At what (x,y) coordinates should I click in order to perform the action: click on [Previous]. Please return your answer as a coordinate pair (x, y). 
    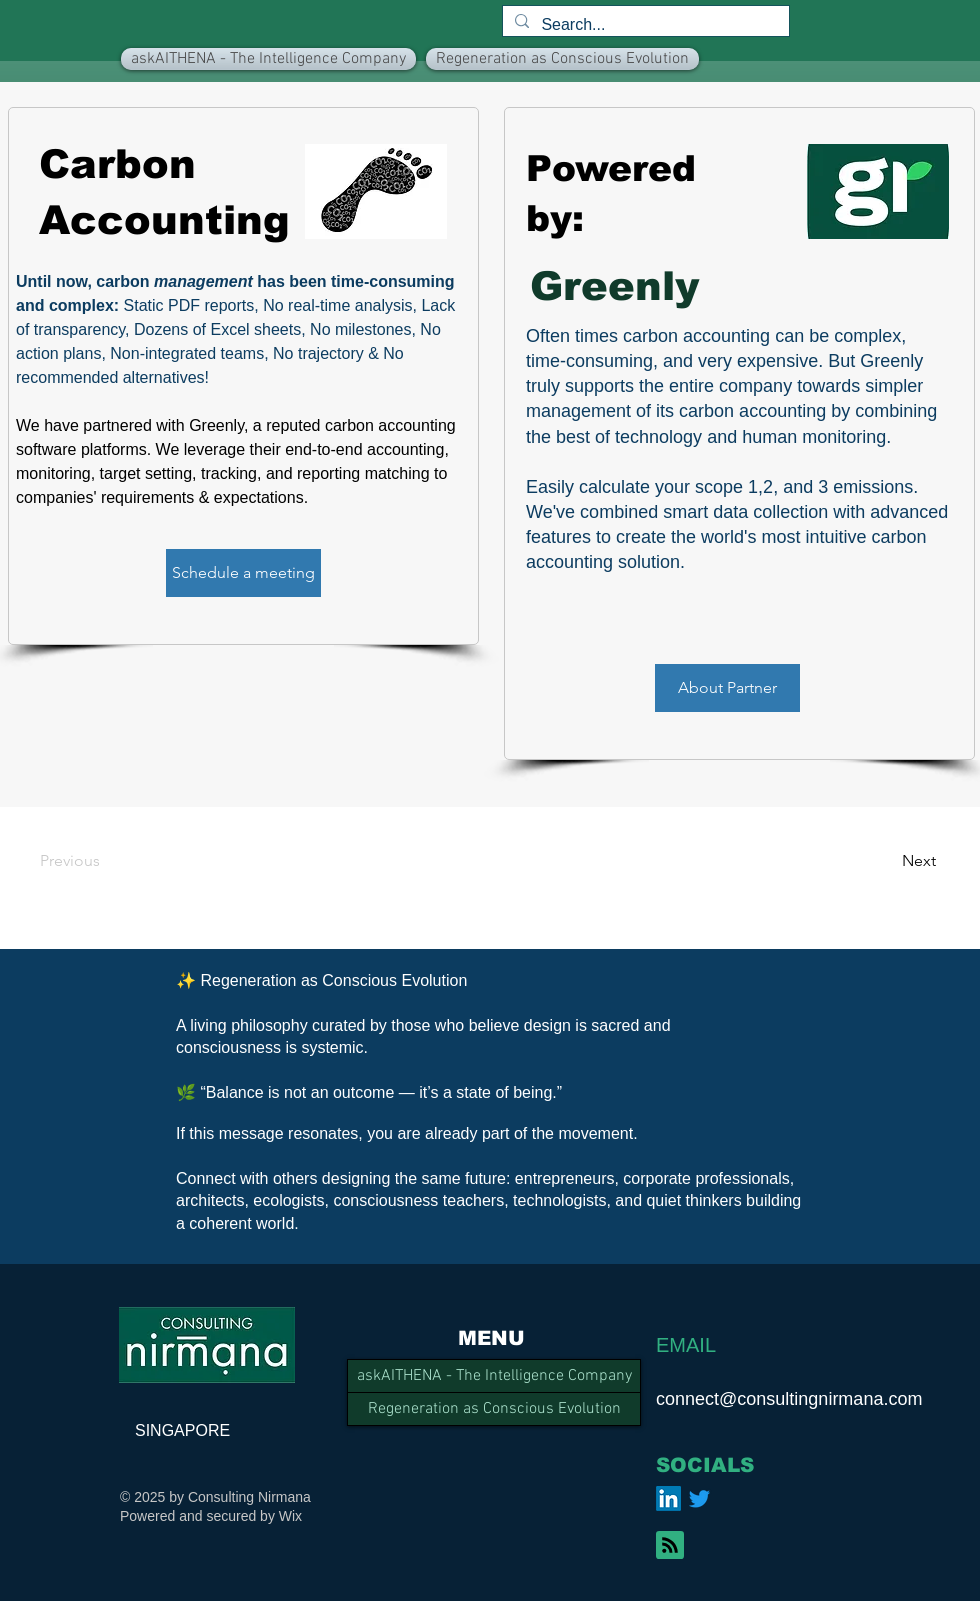
    Looking at the image, I should click on (97, 861).